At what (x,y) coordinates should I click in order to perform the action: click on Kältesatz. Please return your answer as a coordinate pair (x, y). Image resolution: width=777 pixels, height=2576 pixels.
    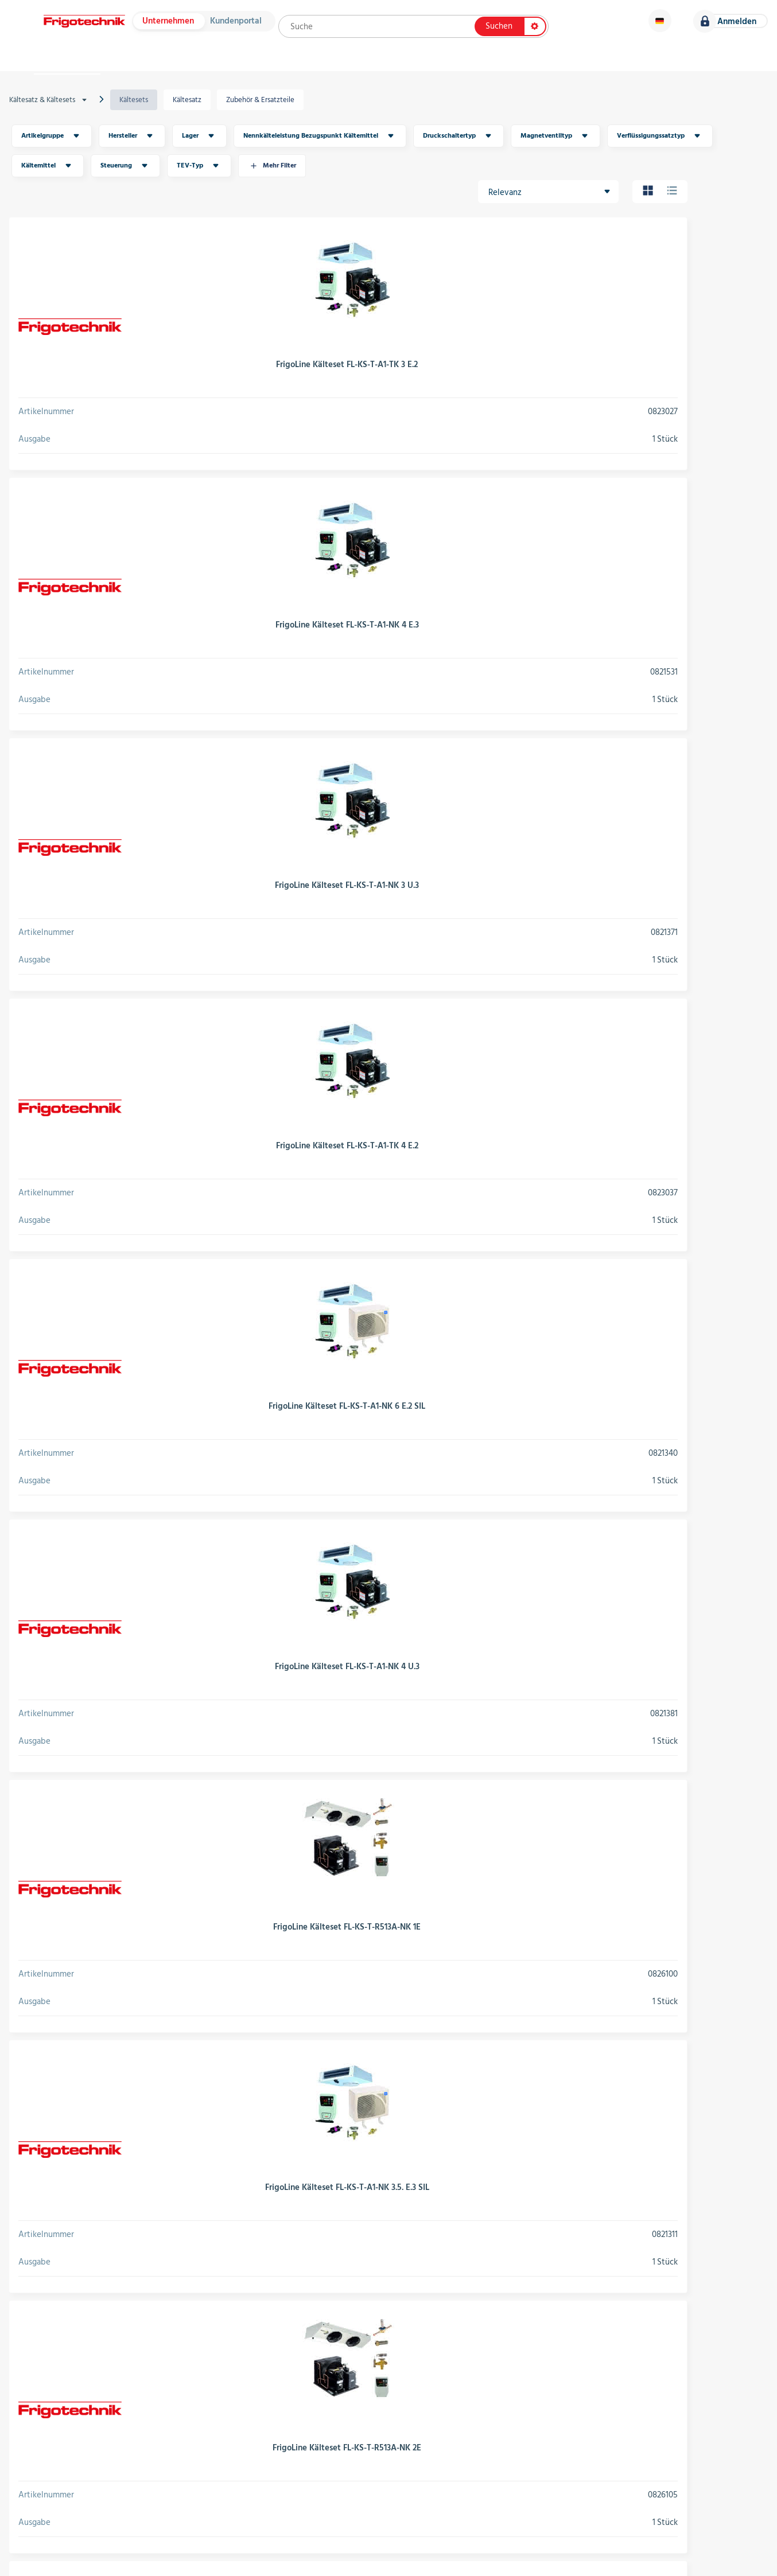
    Looking at the image, I should click on (194, 112).